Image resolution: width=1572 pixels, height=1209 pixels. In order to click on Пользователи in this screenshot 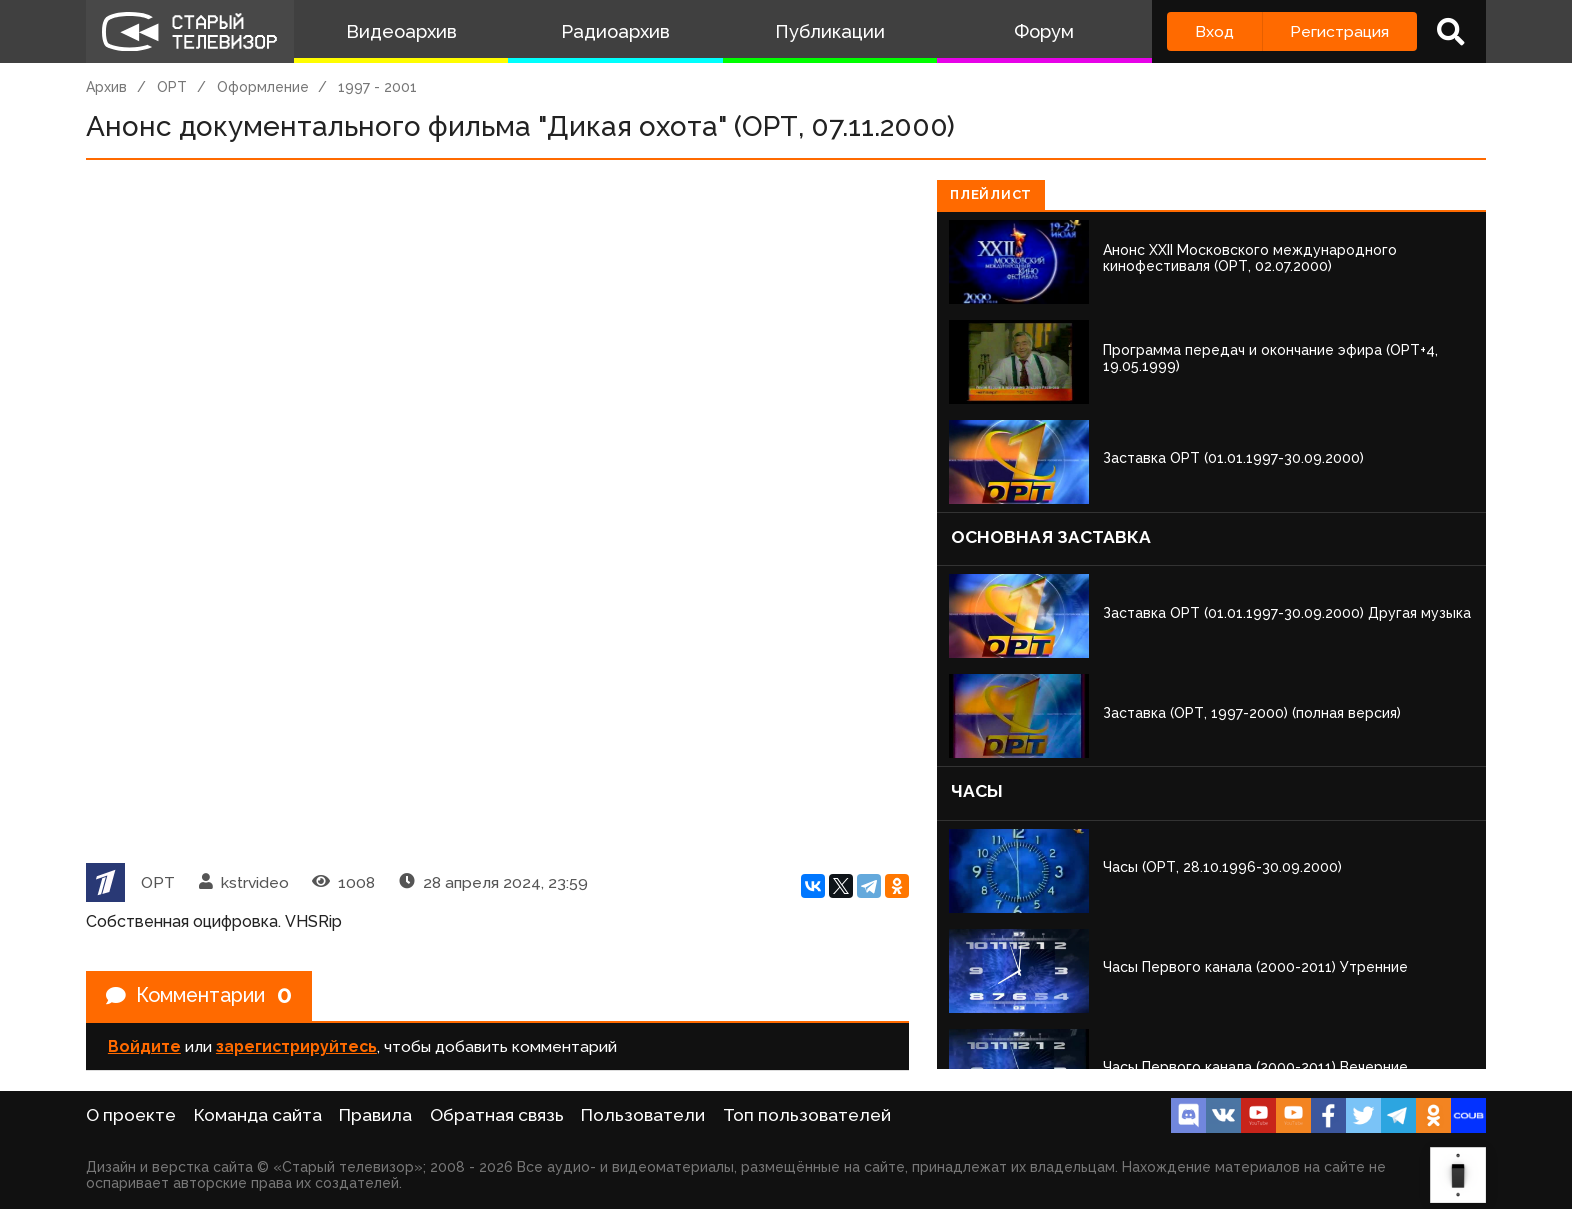, I will do `click(643, 1115)`.